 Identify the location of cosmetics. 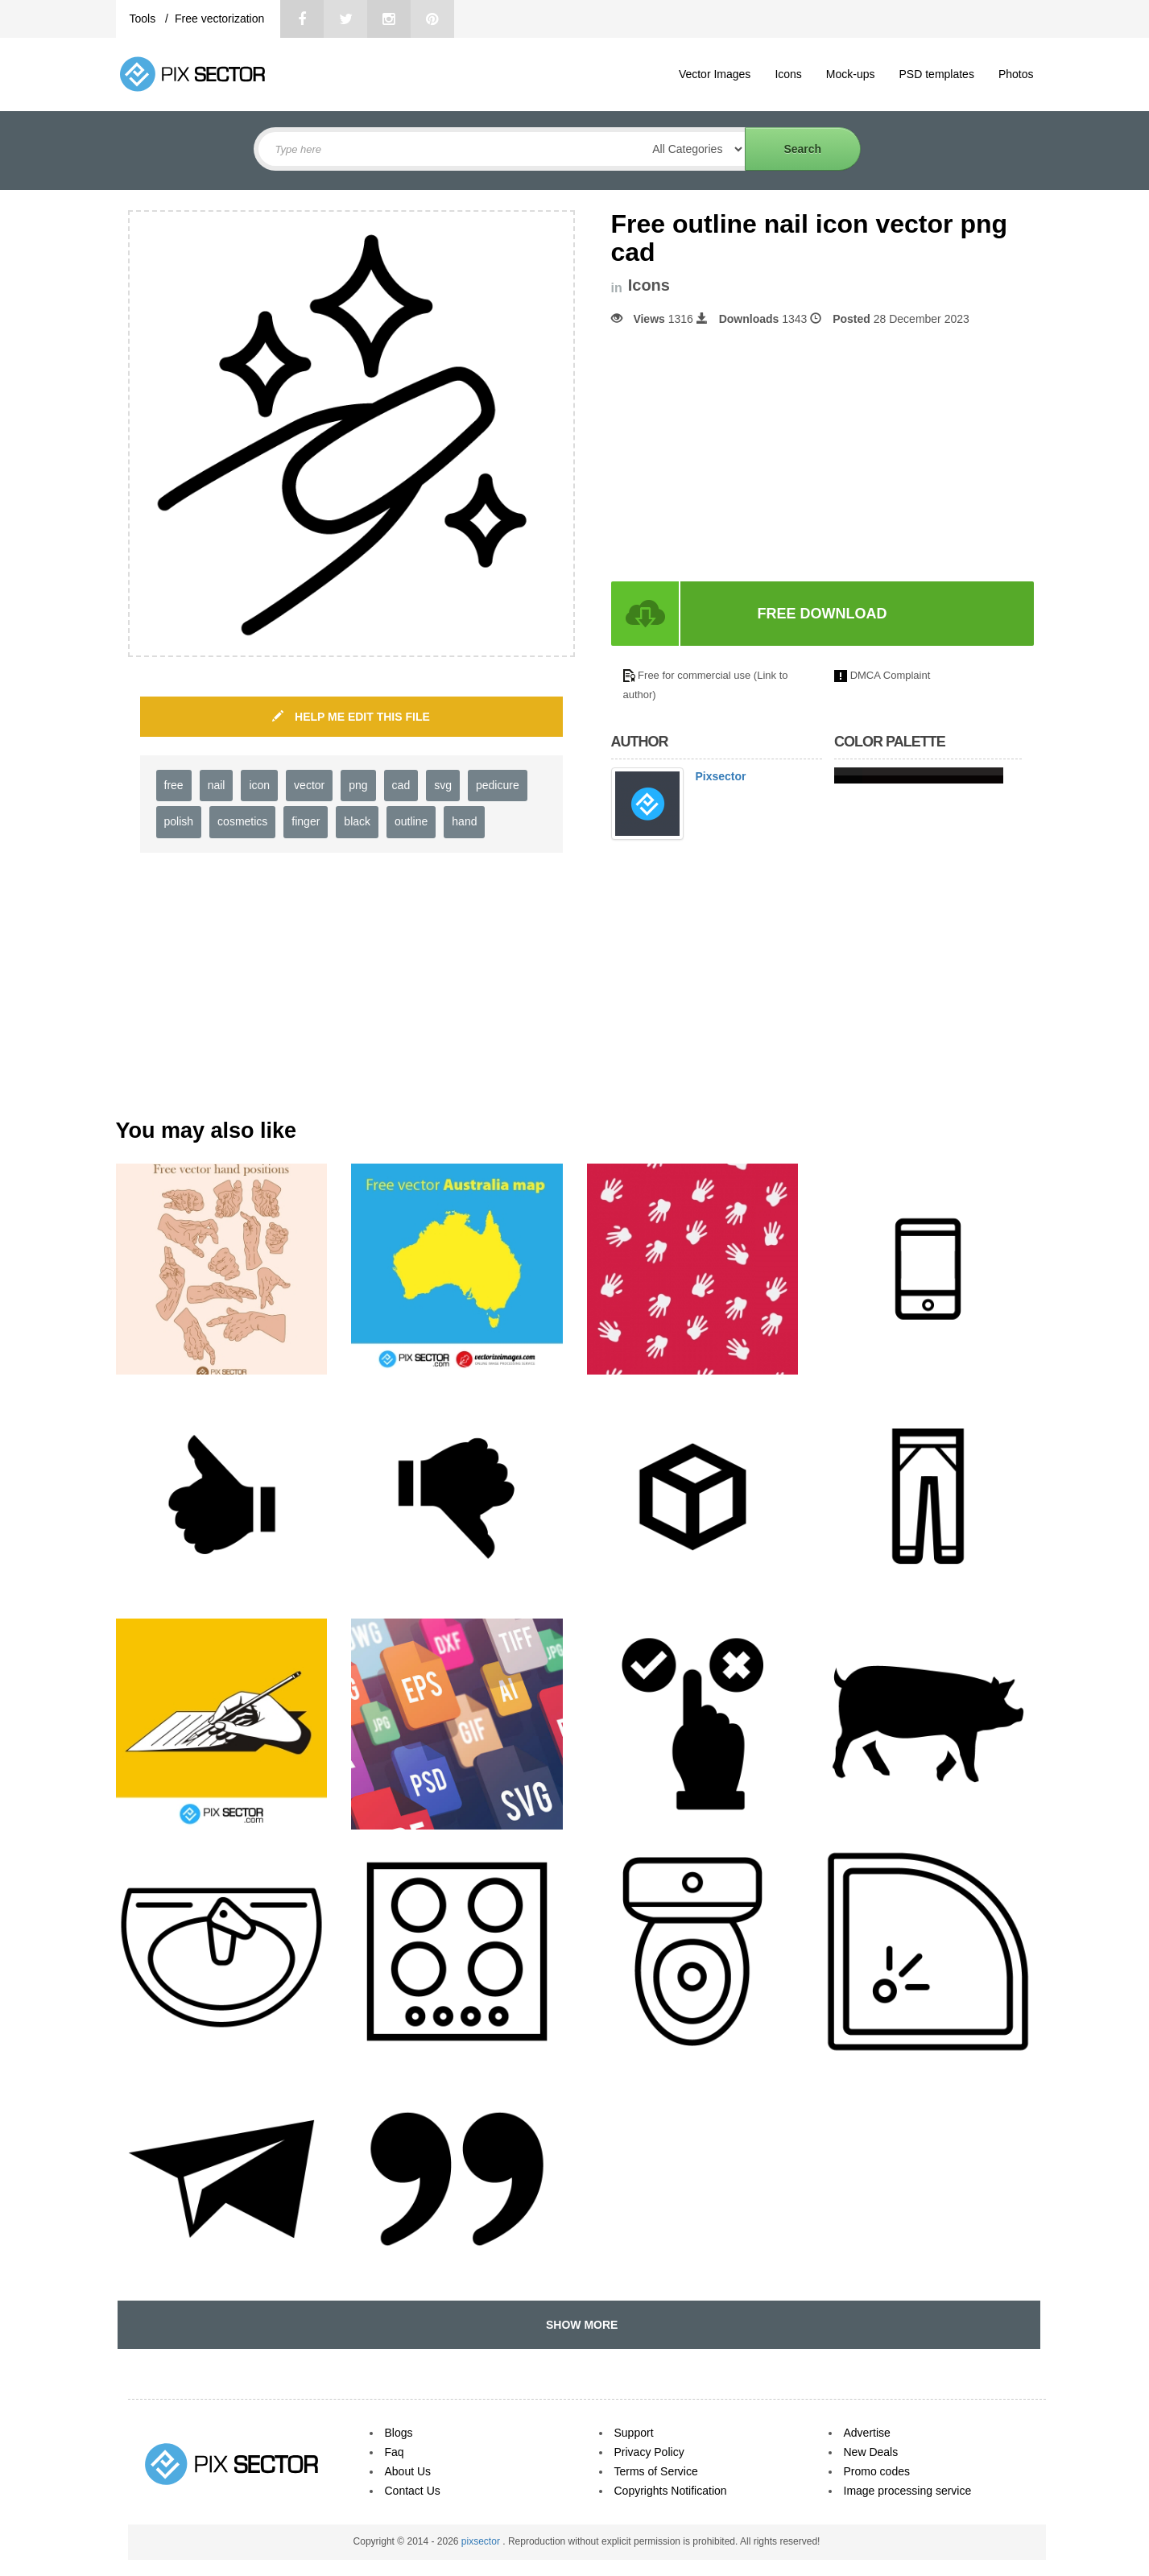
(242, 821).